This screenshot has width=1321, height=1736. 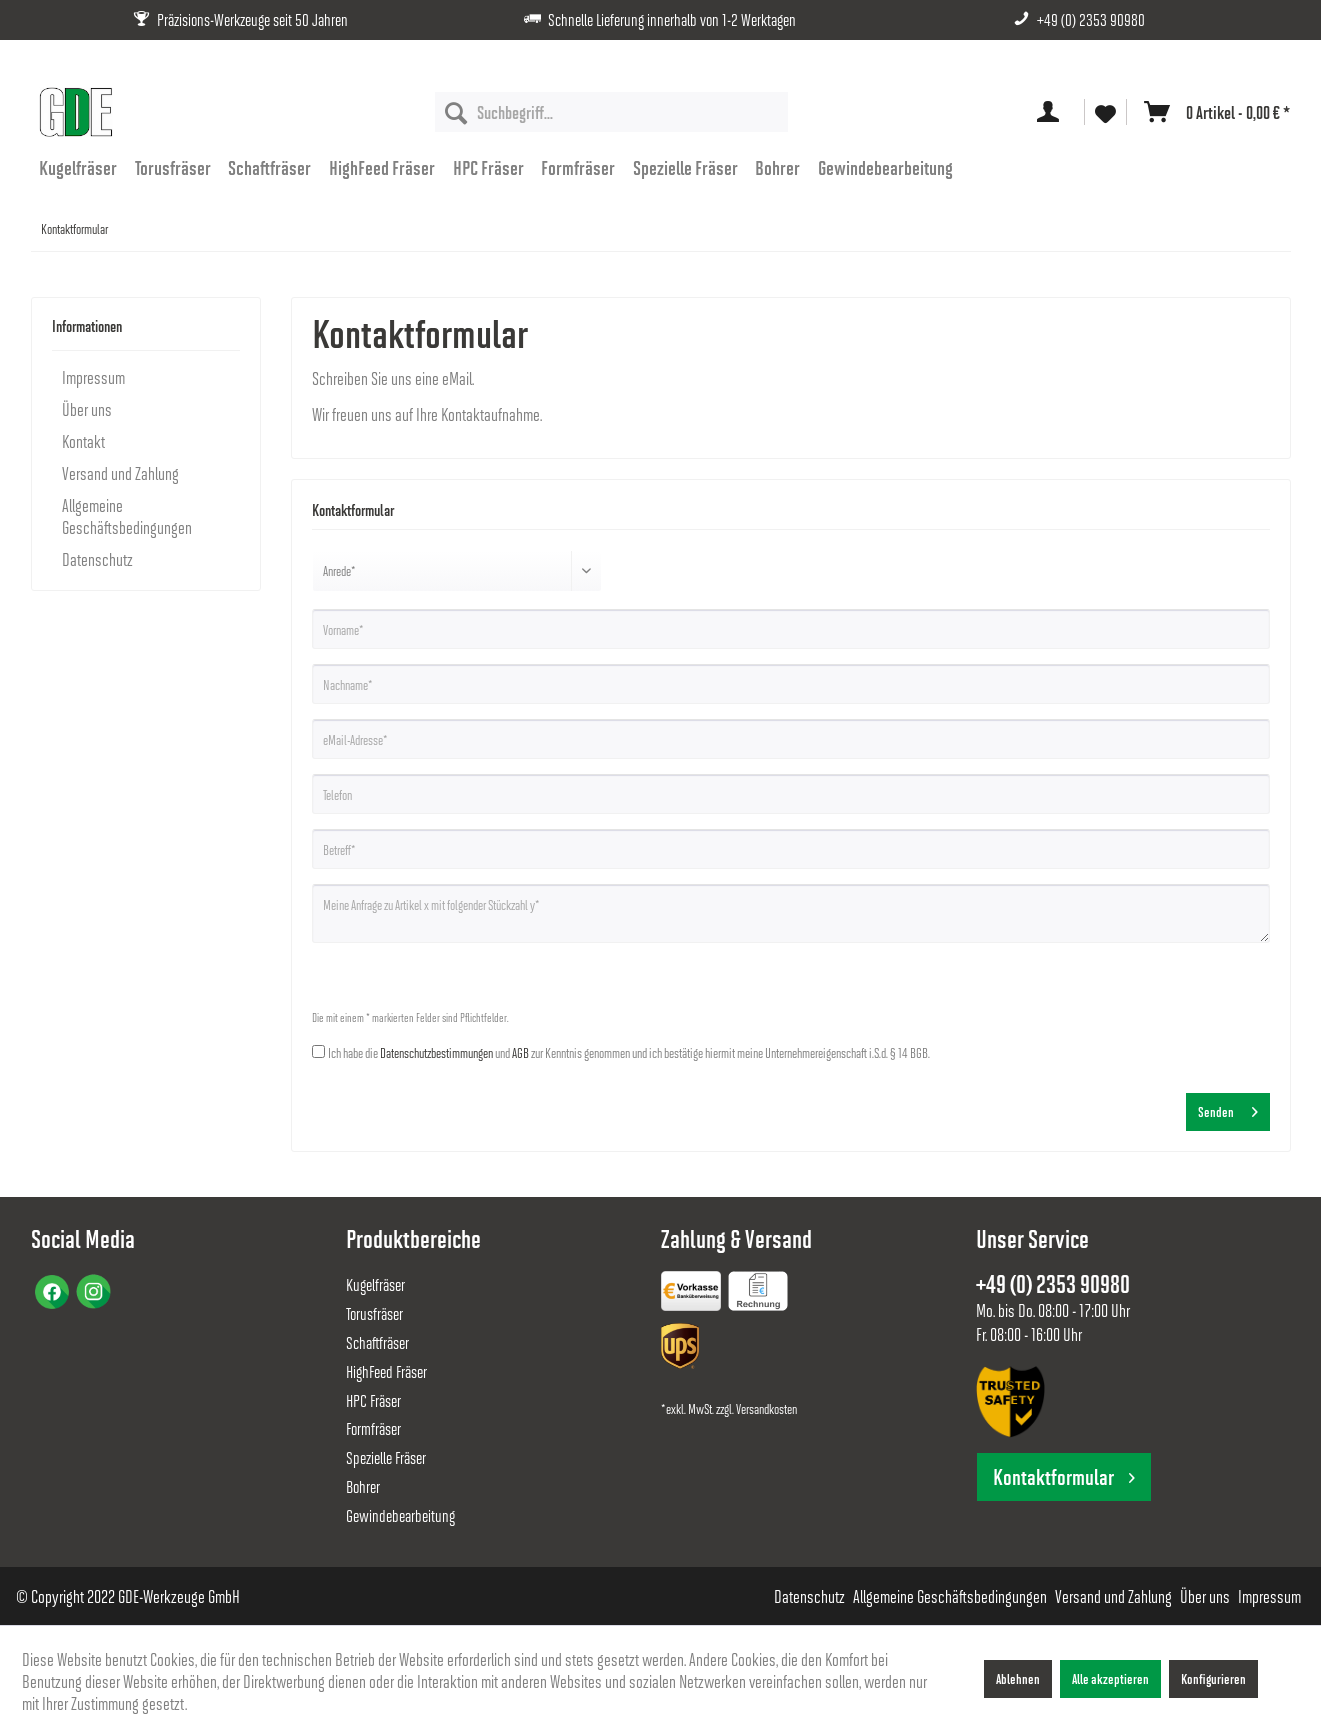 I want to click on Versand und Zahlung, so click(x=120, y=473).